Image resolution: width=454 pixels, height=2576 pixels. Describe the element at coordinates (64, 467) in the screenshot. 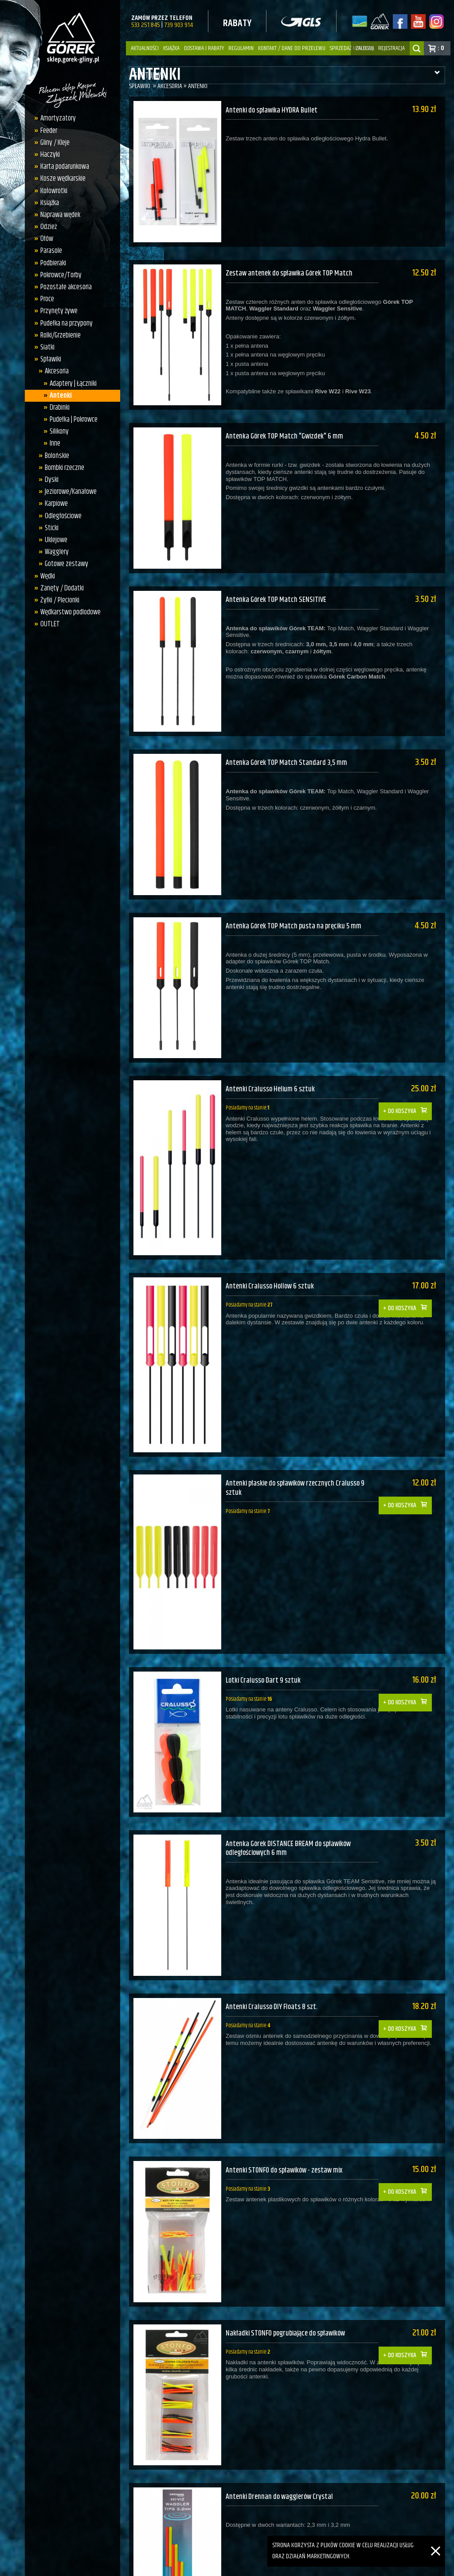

I see `Bombki rzeczne` at that location.